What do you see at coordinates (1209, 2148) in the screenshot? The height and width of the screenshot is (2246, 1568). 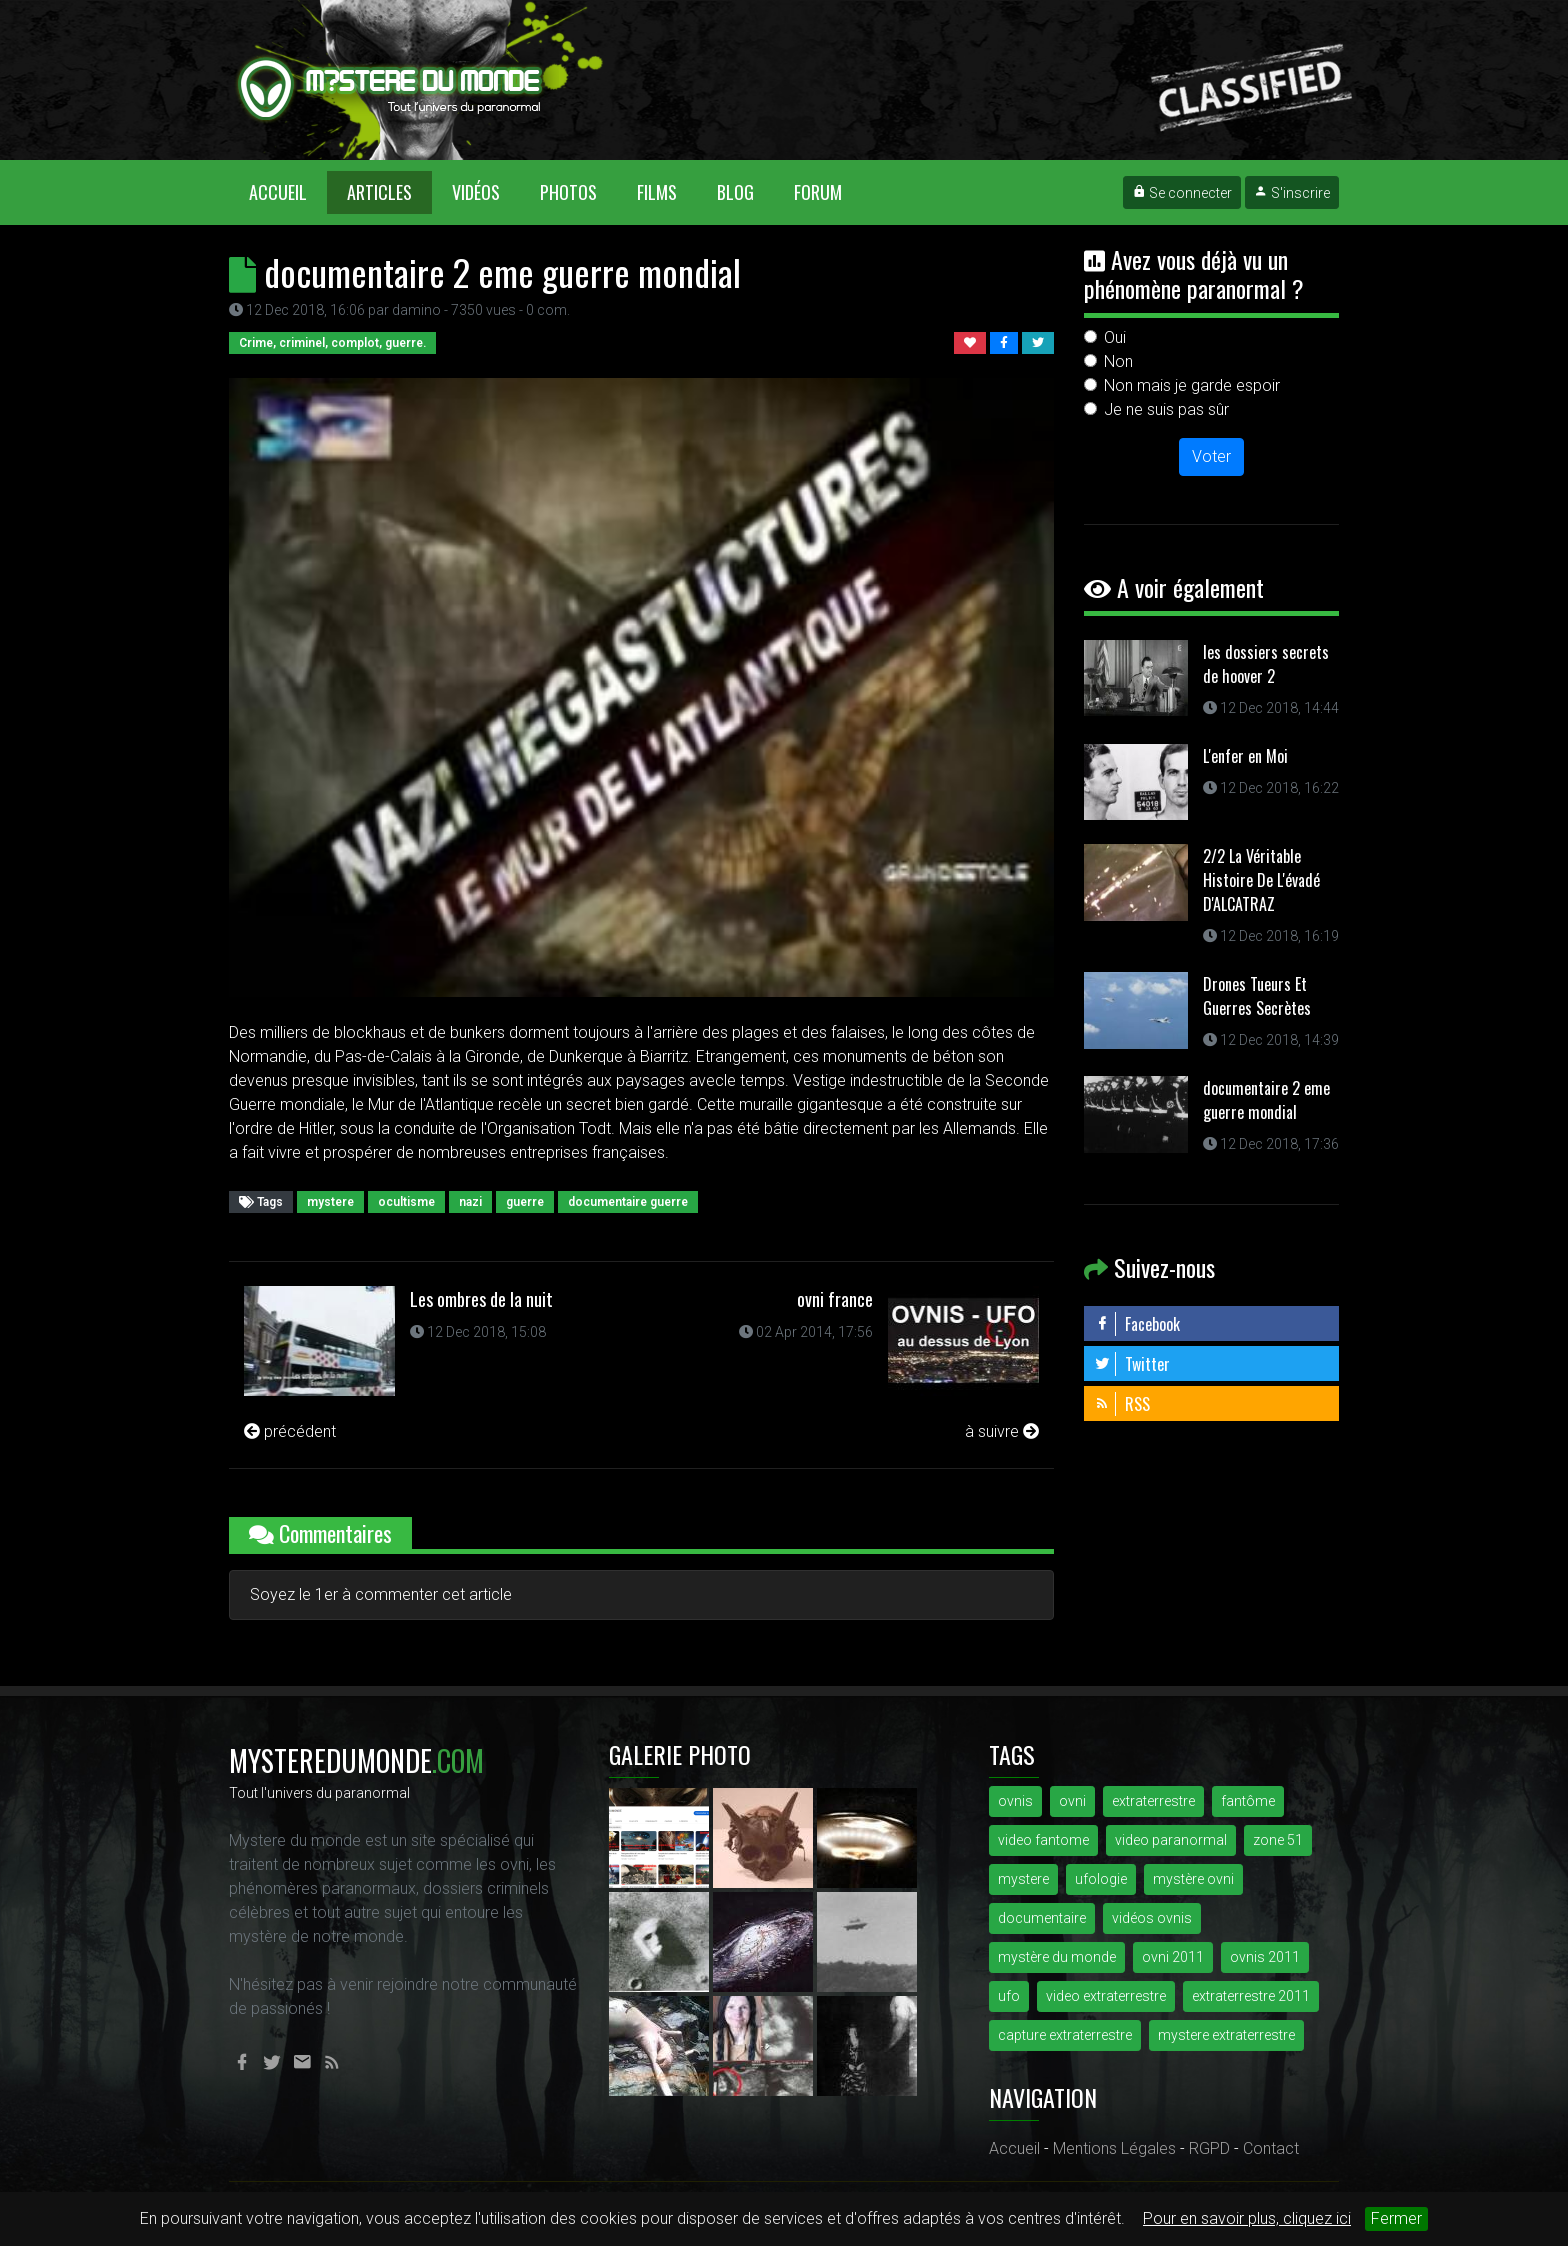 I see `RGPD` at bounding box center [1209, 2148].